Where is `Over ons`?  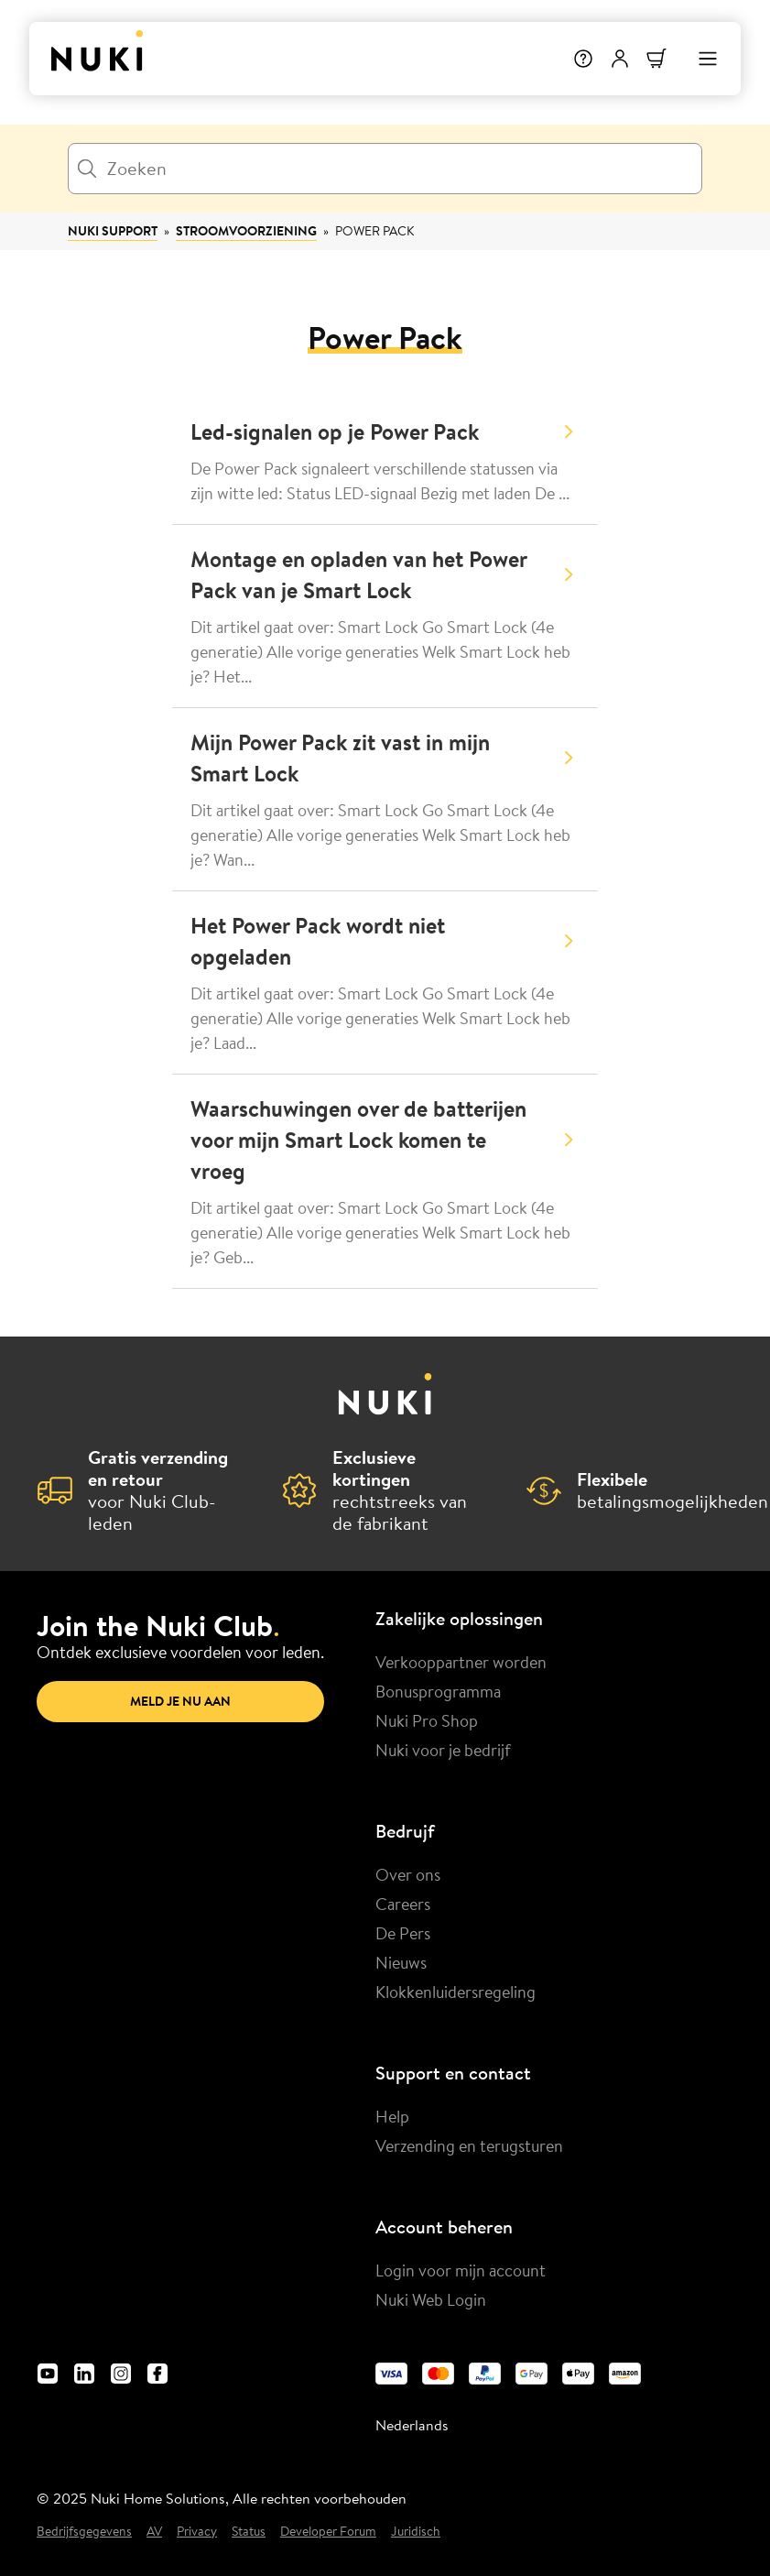
Over ons is located at coordinates (407, 1874).